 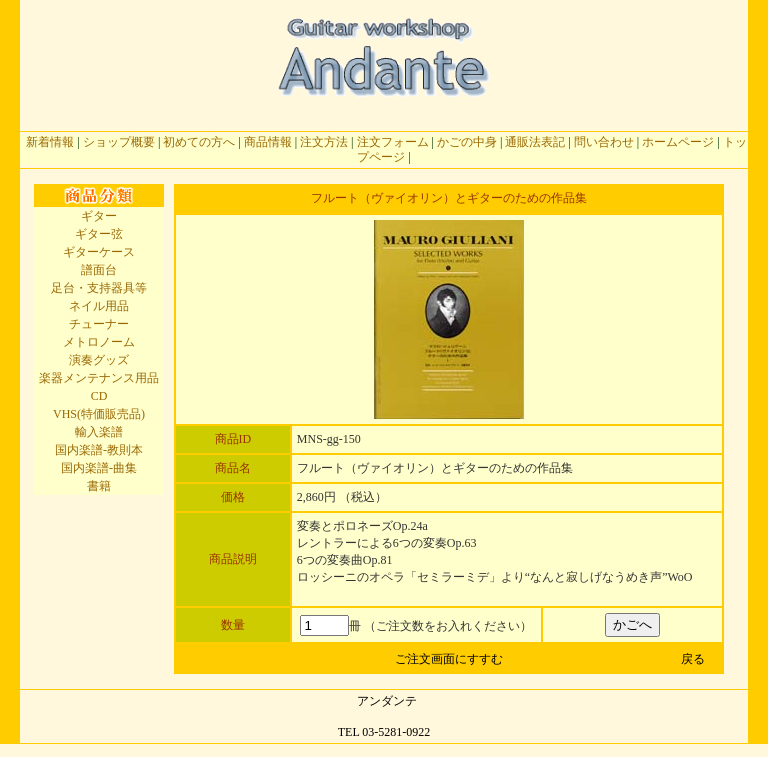 I want to click on 楽器メンテナンス用品, so click(x=99, y=378).